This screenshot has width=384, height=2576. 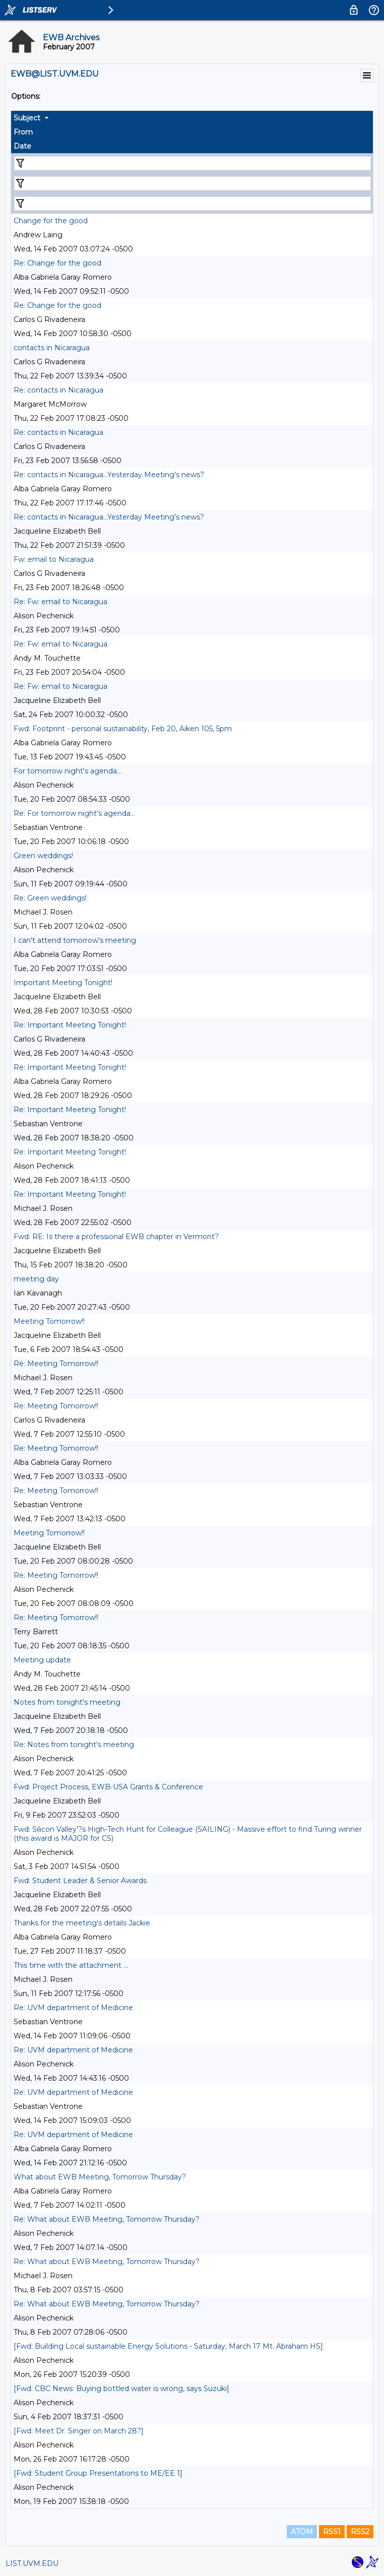 What do you see at coordinates (192, 204) in the screenshot?
I see `[Filter "Date" column by...]` at bounding box center [192, 204].